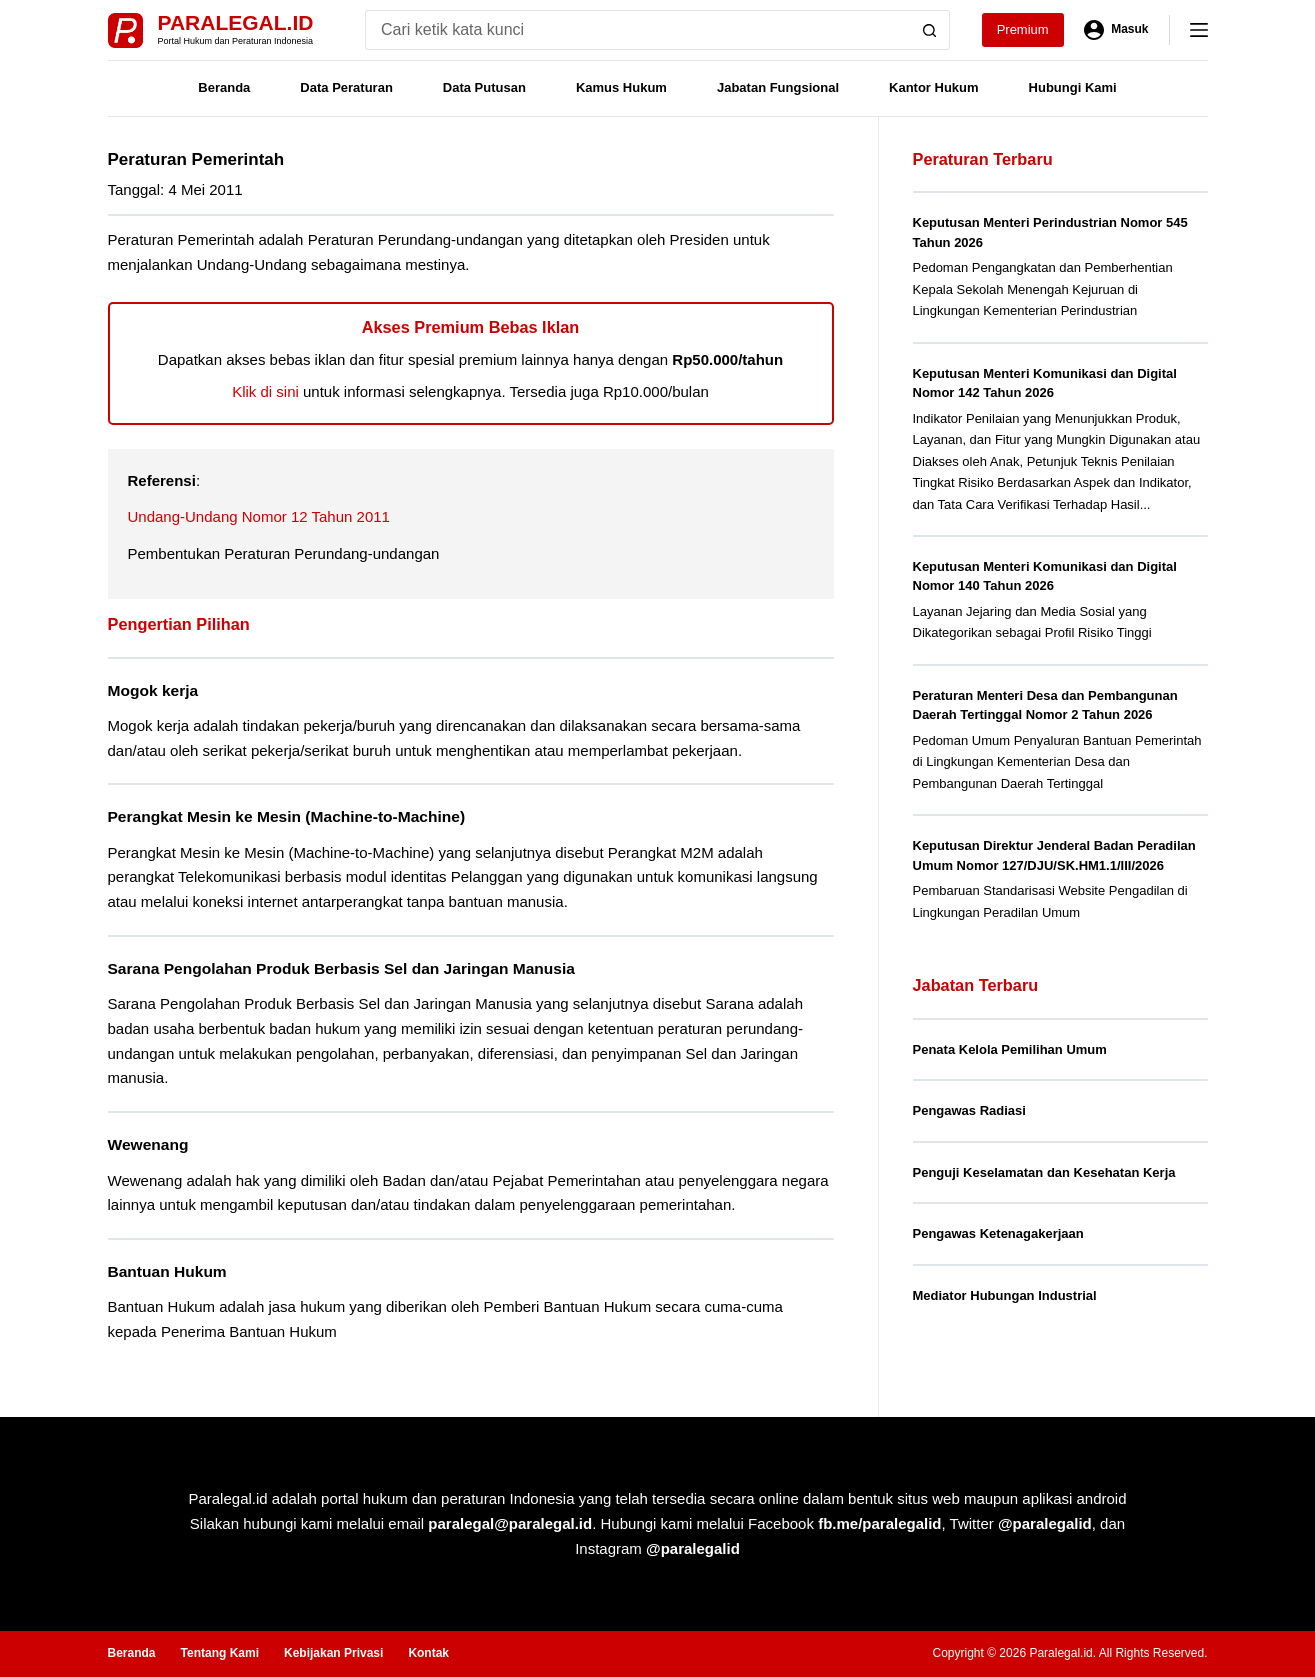 The height and width of the screenshot is (1677, 1315). Describe the element at coordinates (1199, 30) in the screenshot. I see `[Menu]` at that location.